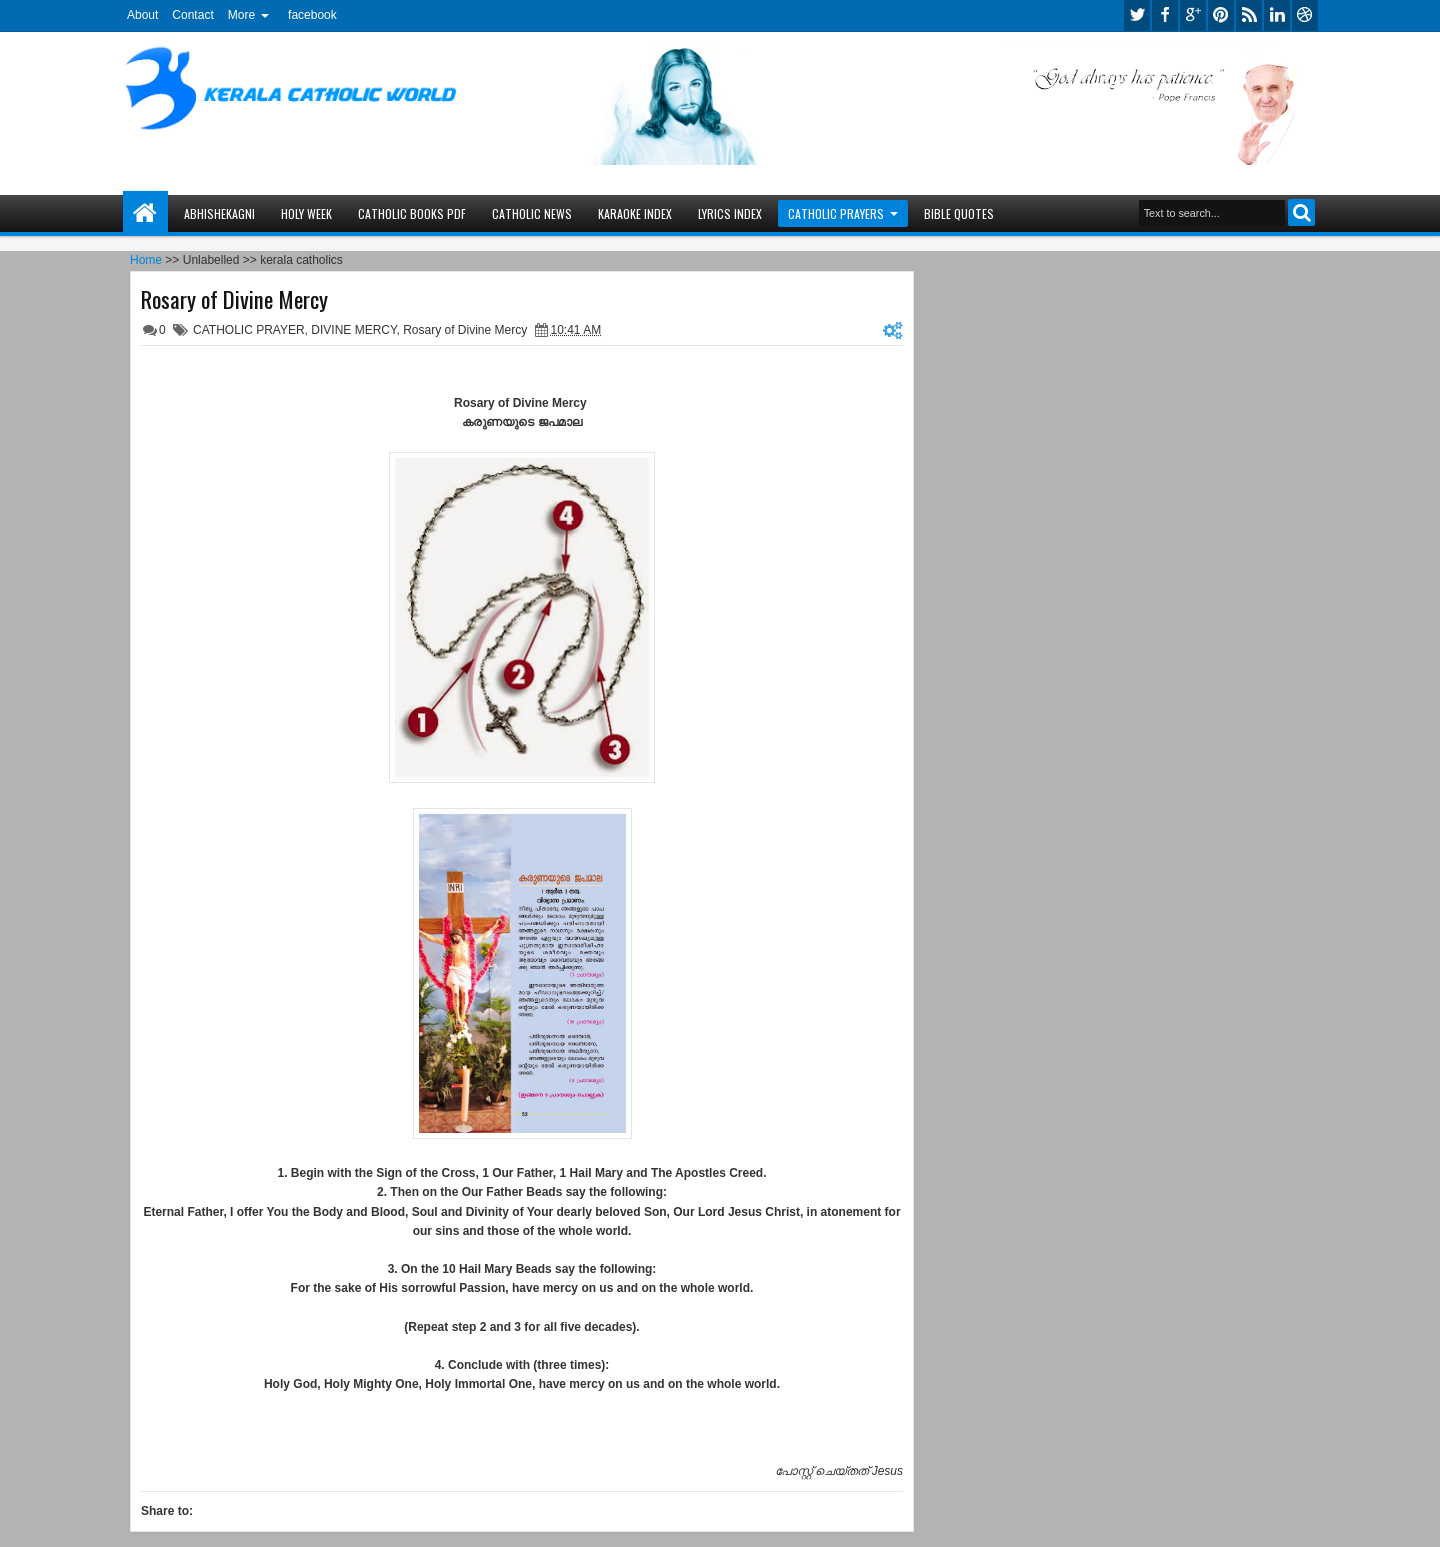  Describe the element at coordinates (1137, 15) in the screenshot. I see `twitter` at that location.